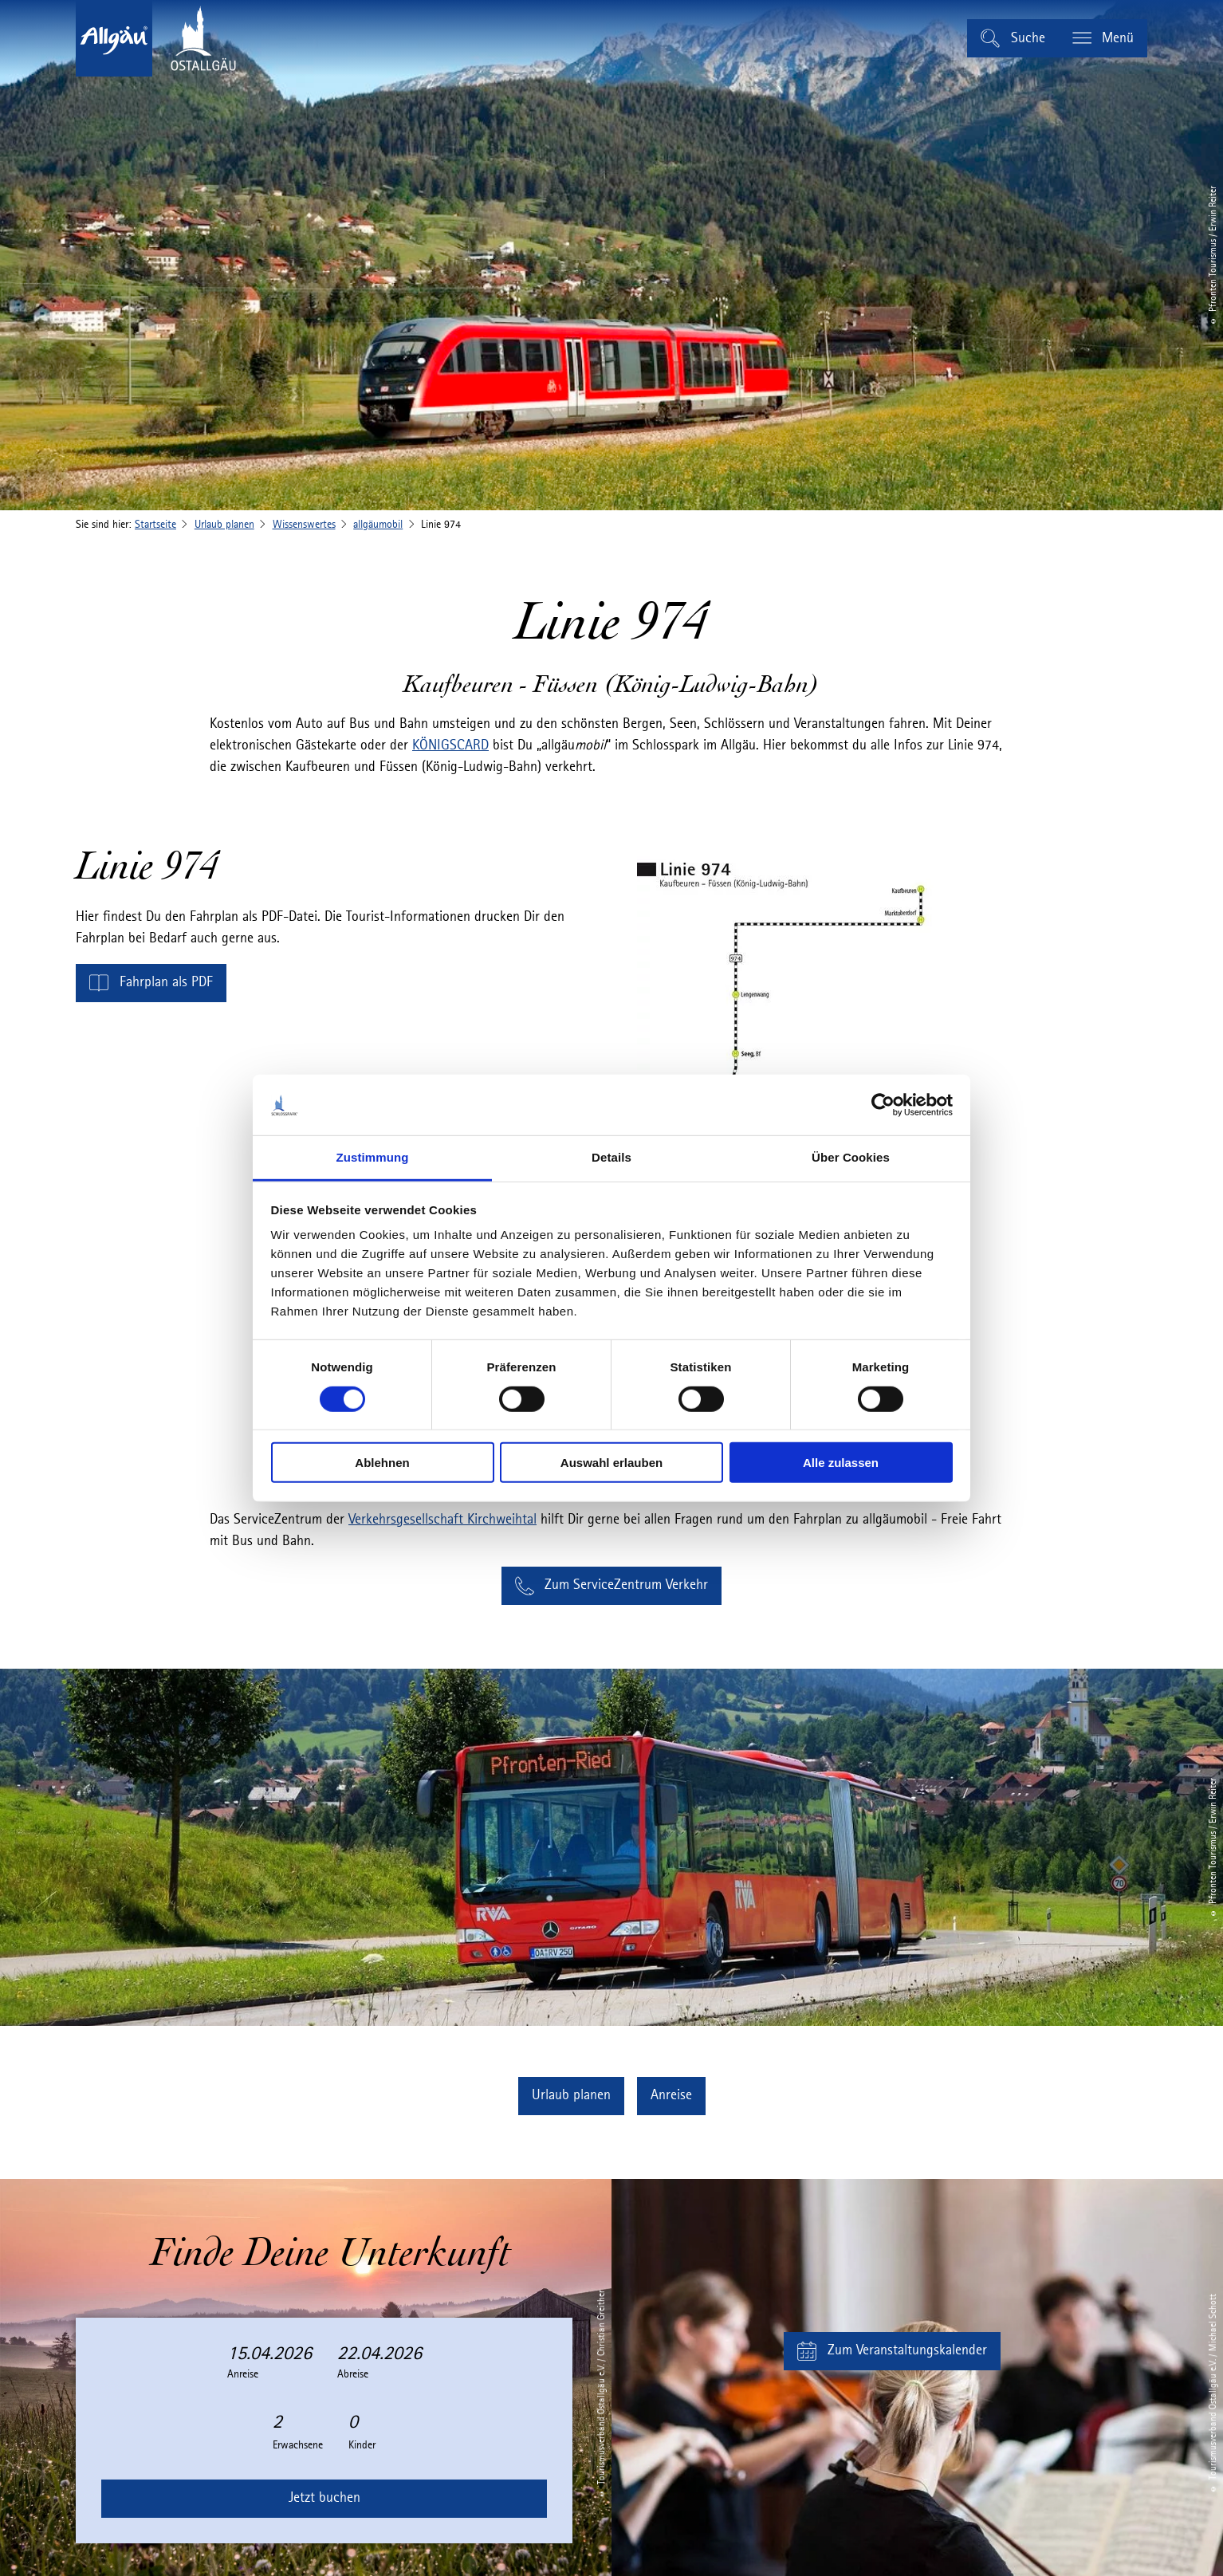  I want to click on Auswahl erlauben, so click(611, 1462).